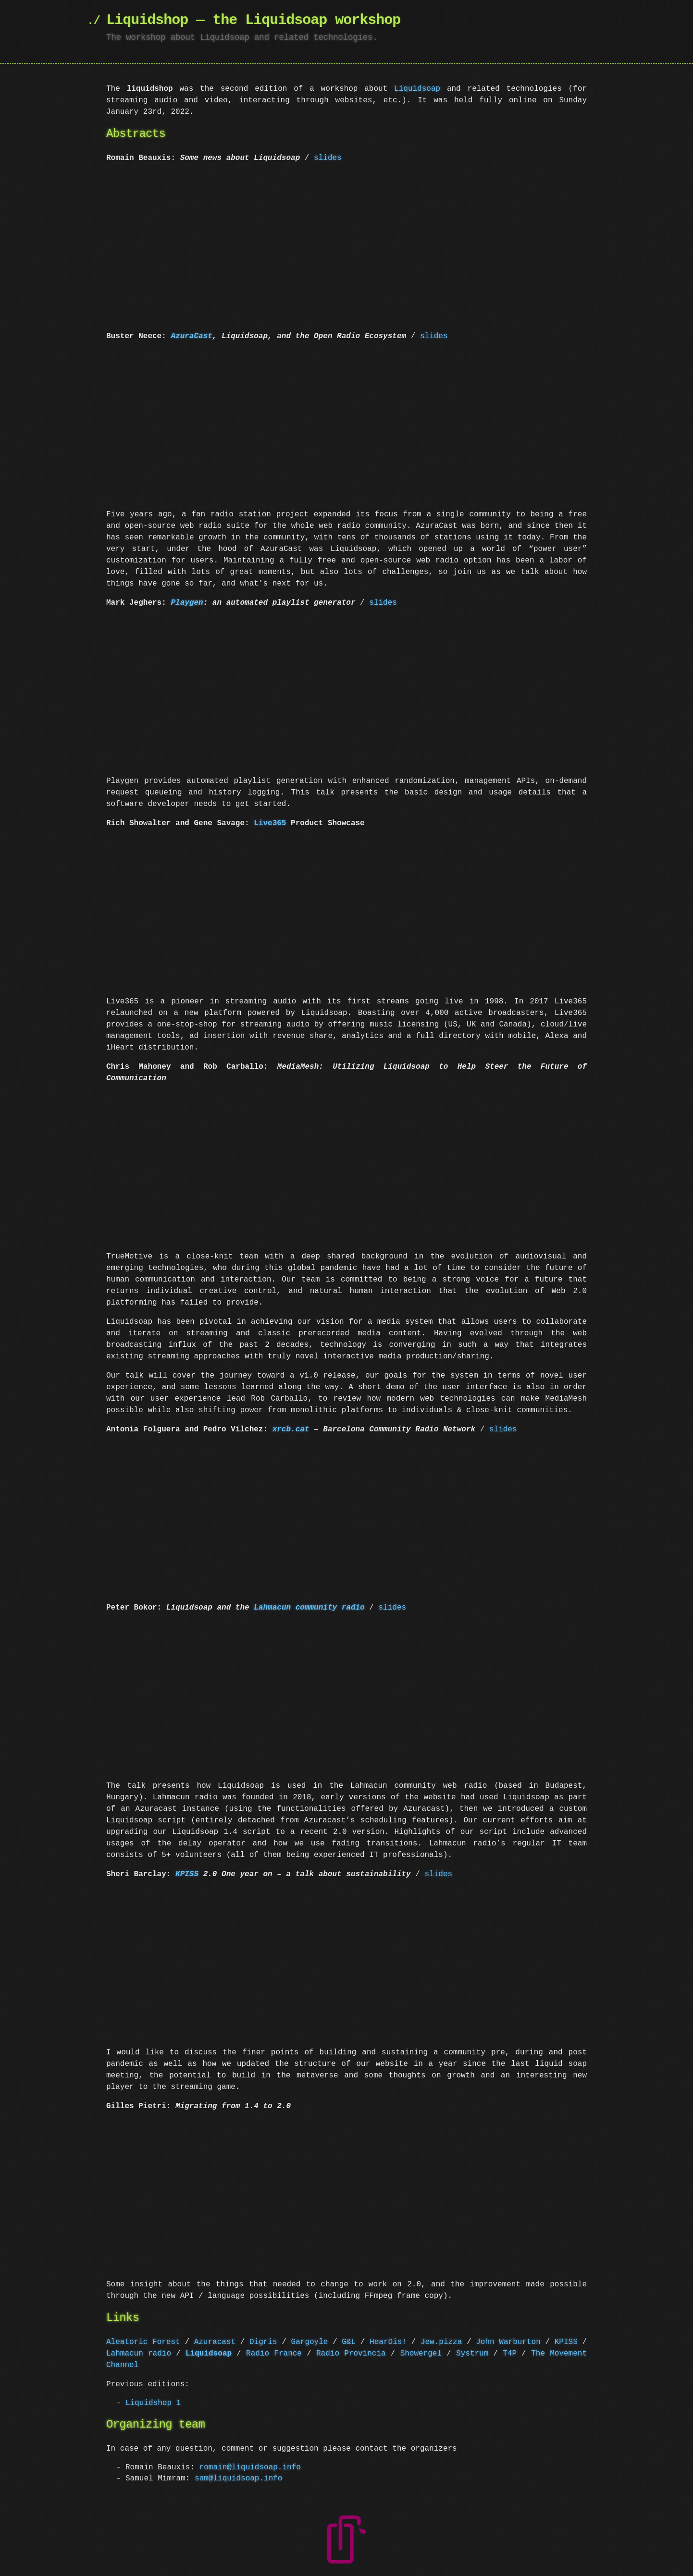  What do you see at coordinates (214, 2342) in the screenshot?
I see `Azuracast` at bounding box center [214, 2342].